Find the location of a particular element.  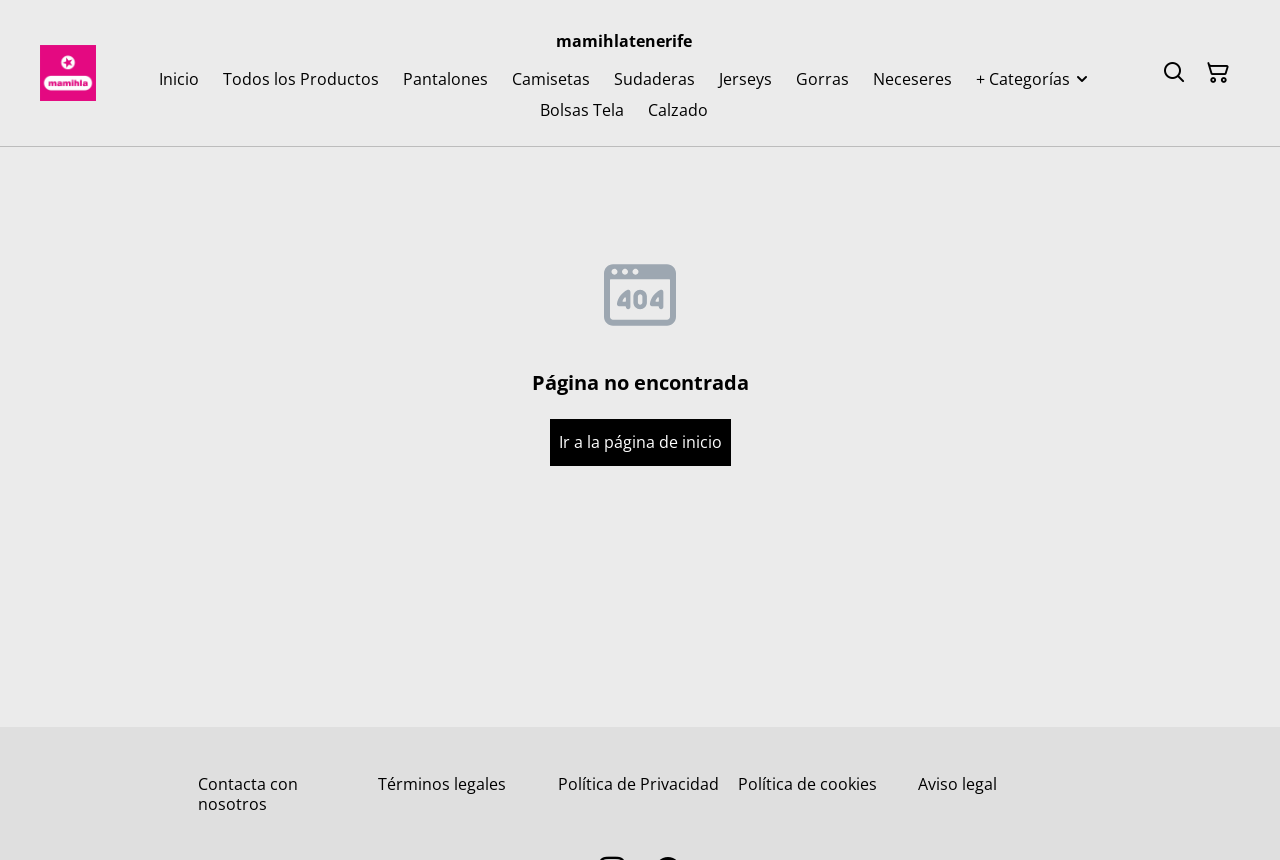

Ir a la página de inicio is located at coordinates (640, 442).